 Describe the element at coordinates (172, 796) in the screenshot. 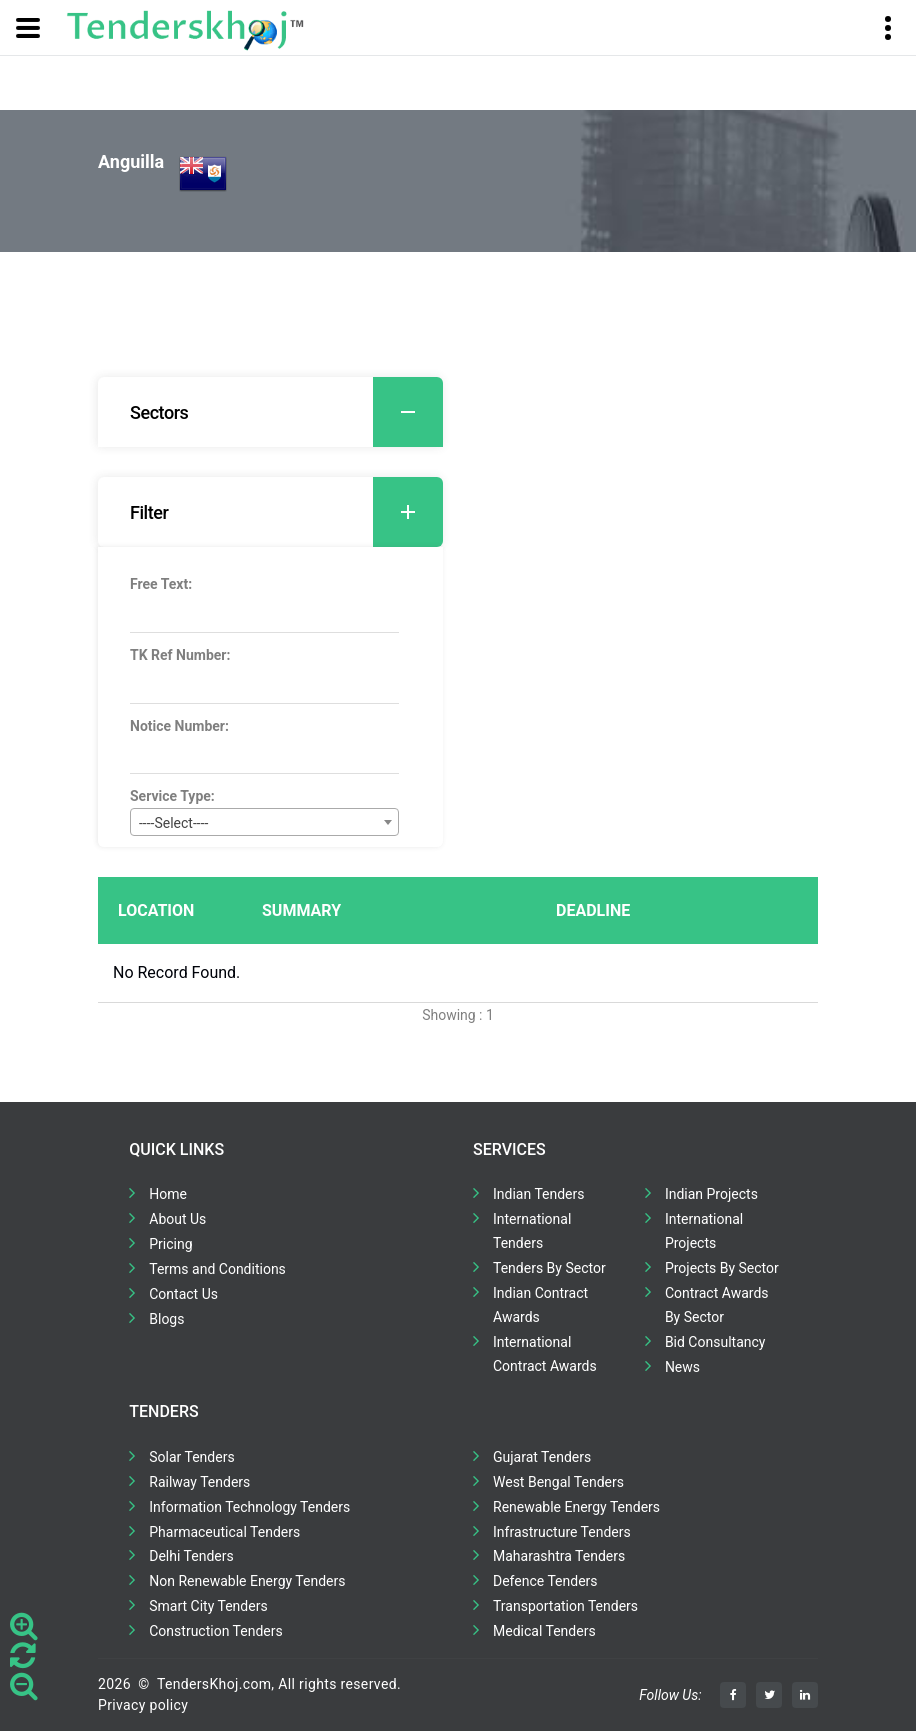

I see `Service Type:` at that location.